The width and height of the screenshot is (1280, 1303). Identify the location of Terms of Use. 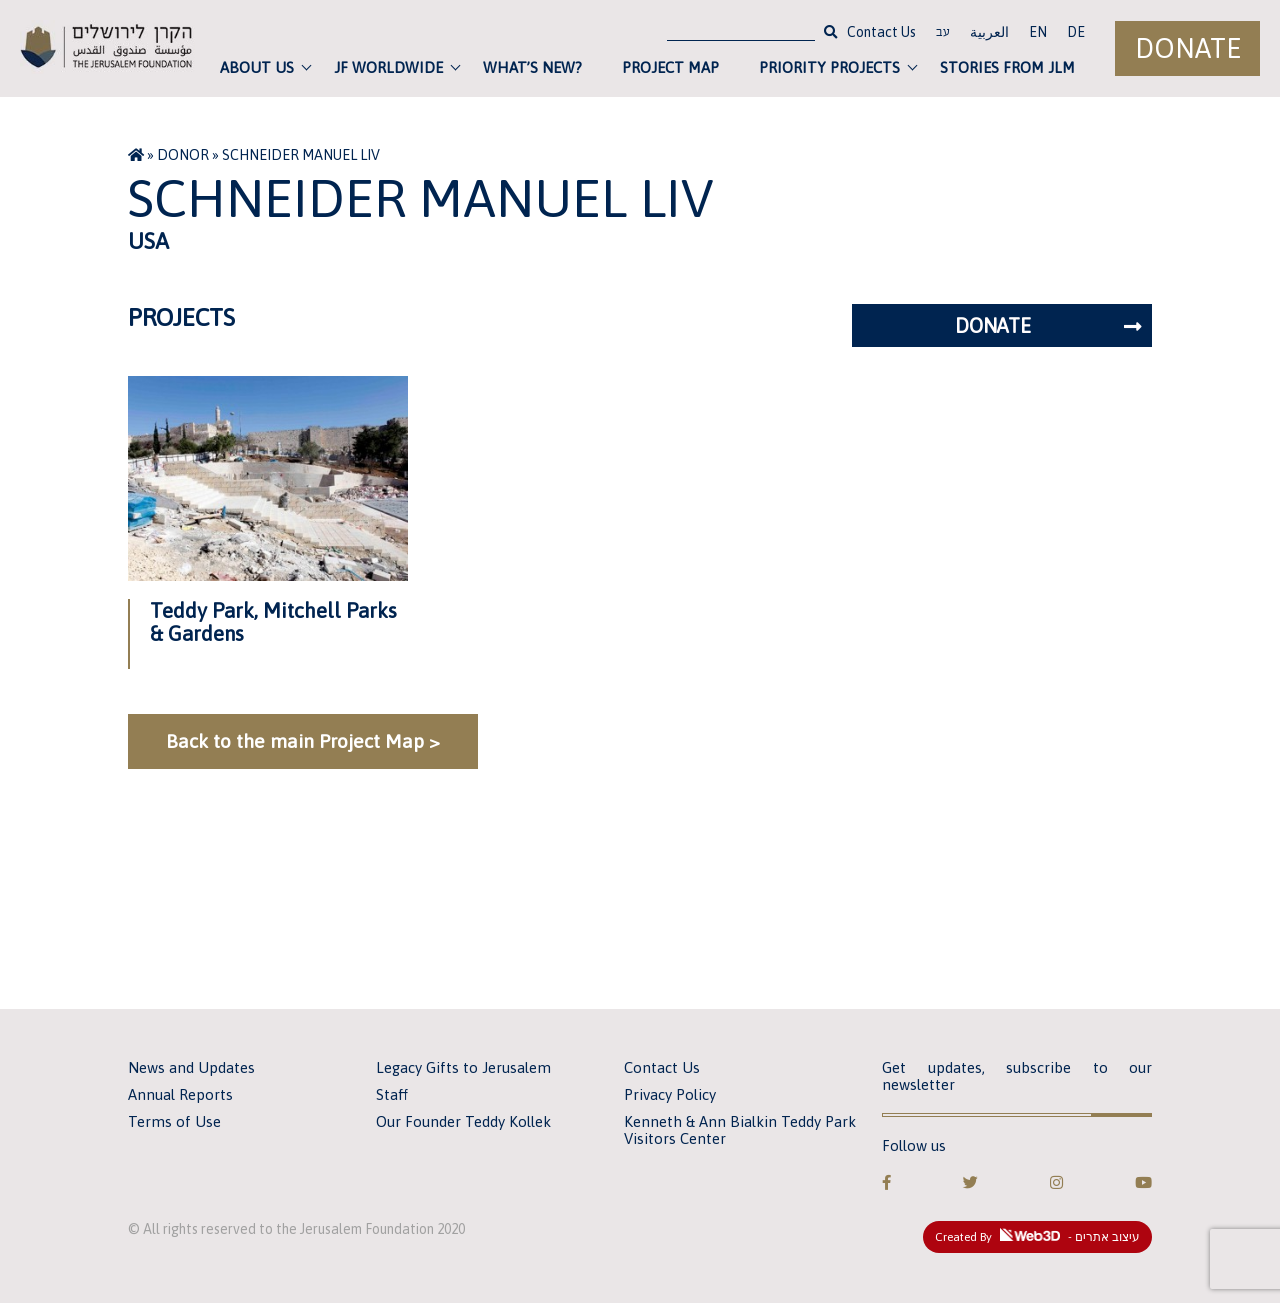
(174, 1121).